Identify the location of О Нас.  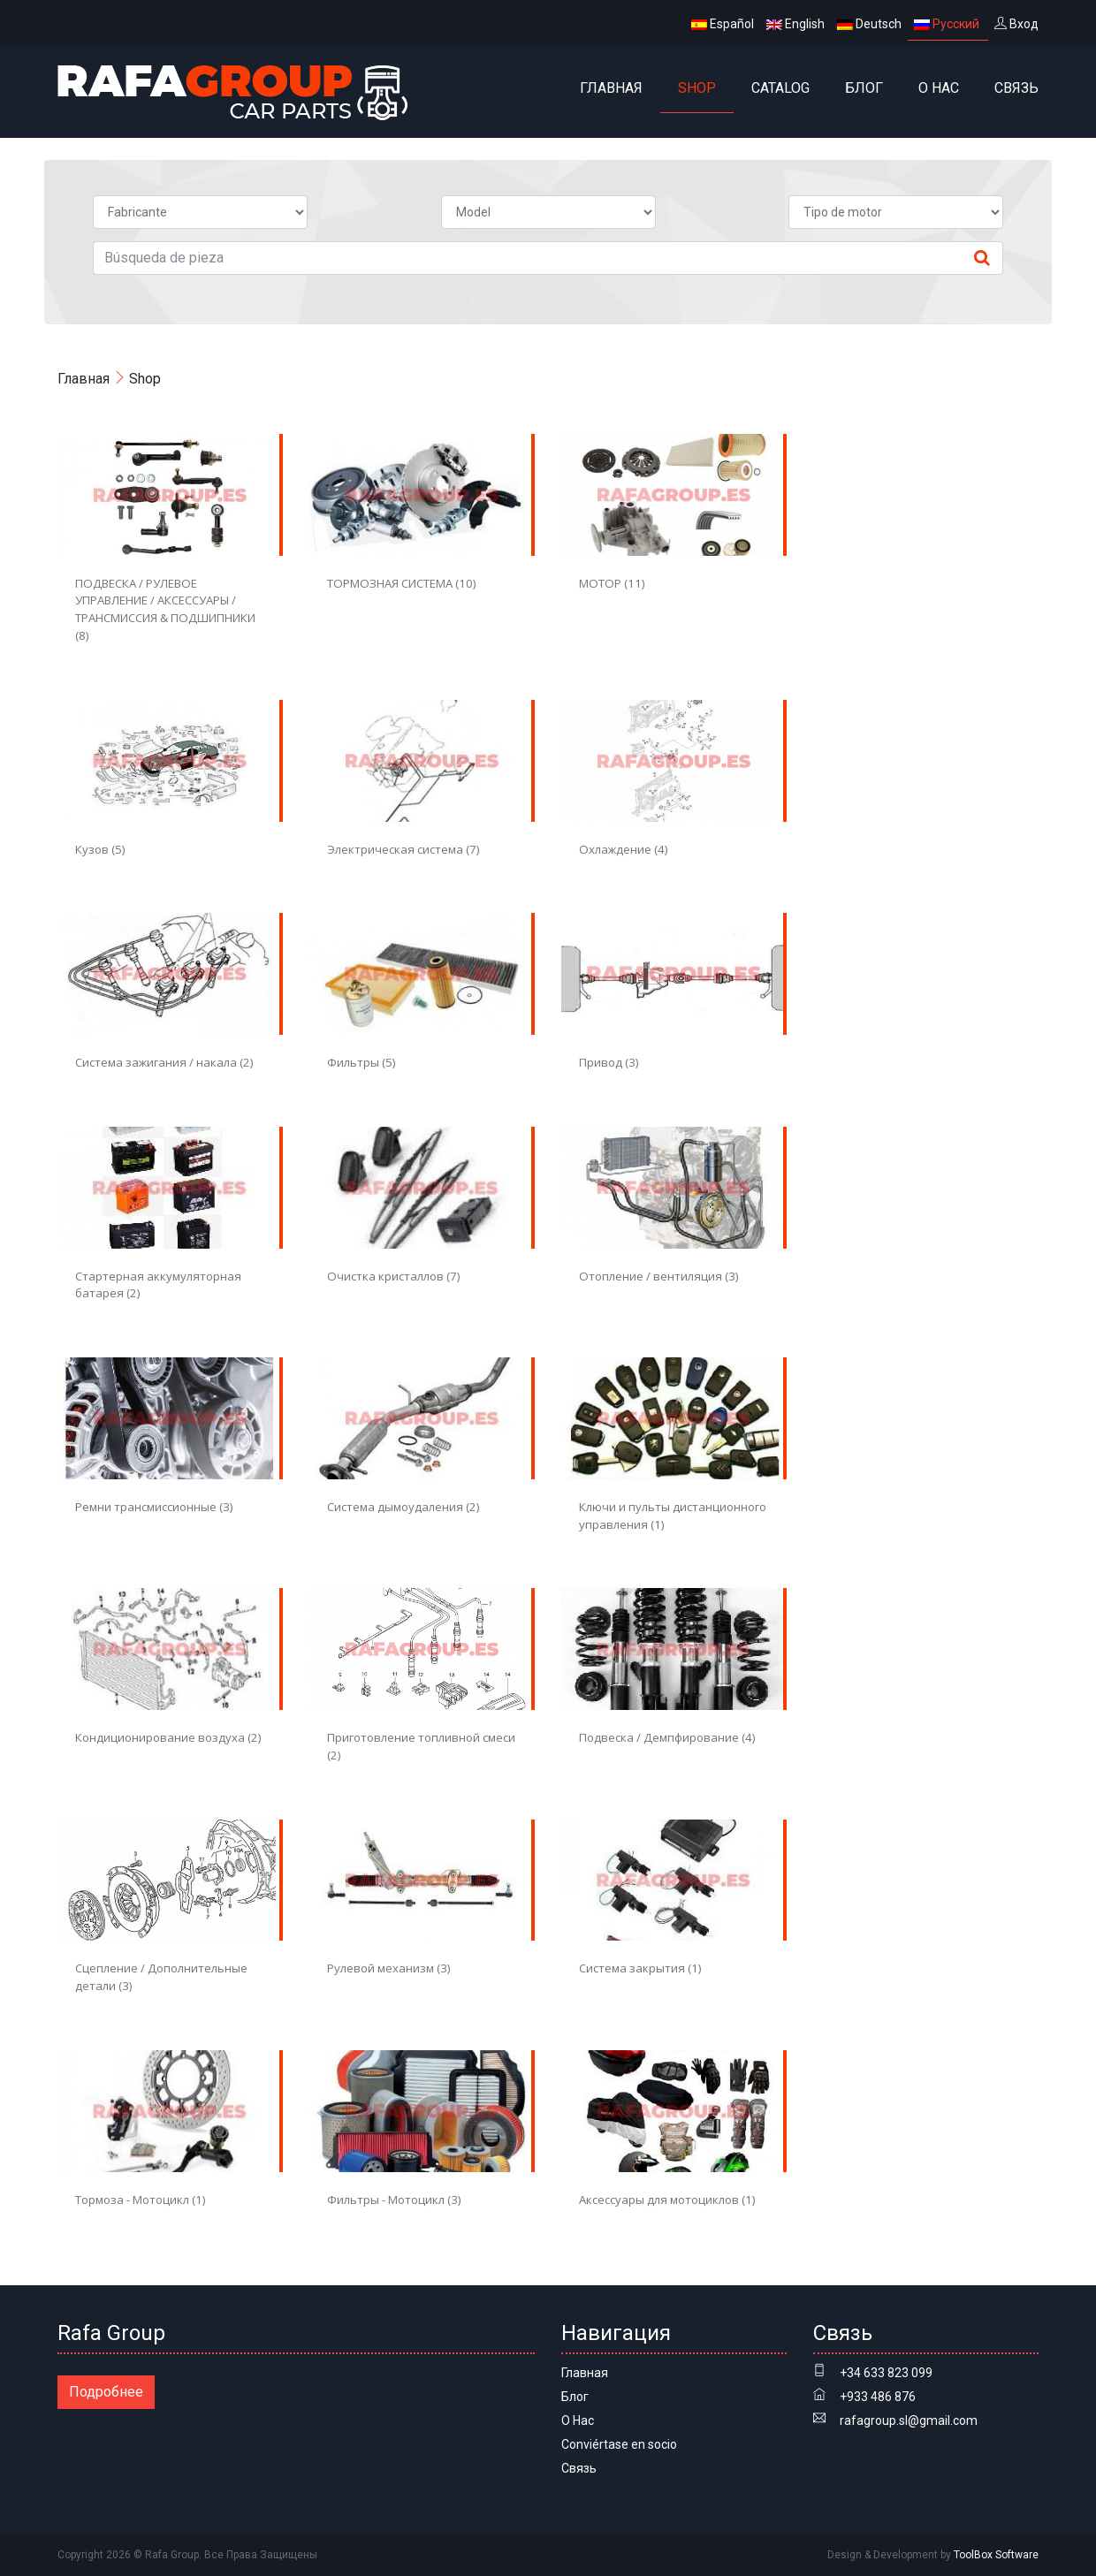
(938, 88).